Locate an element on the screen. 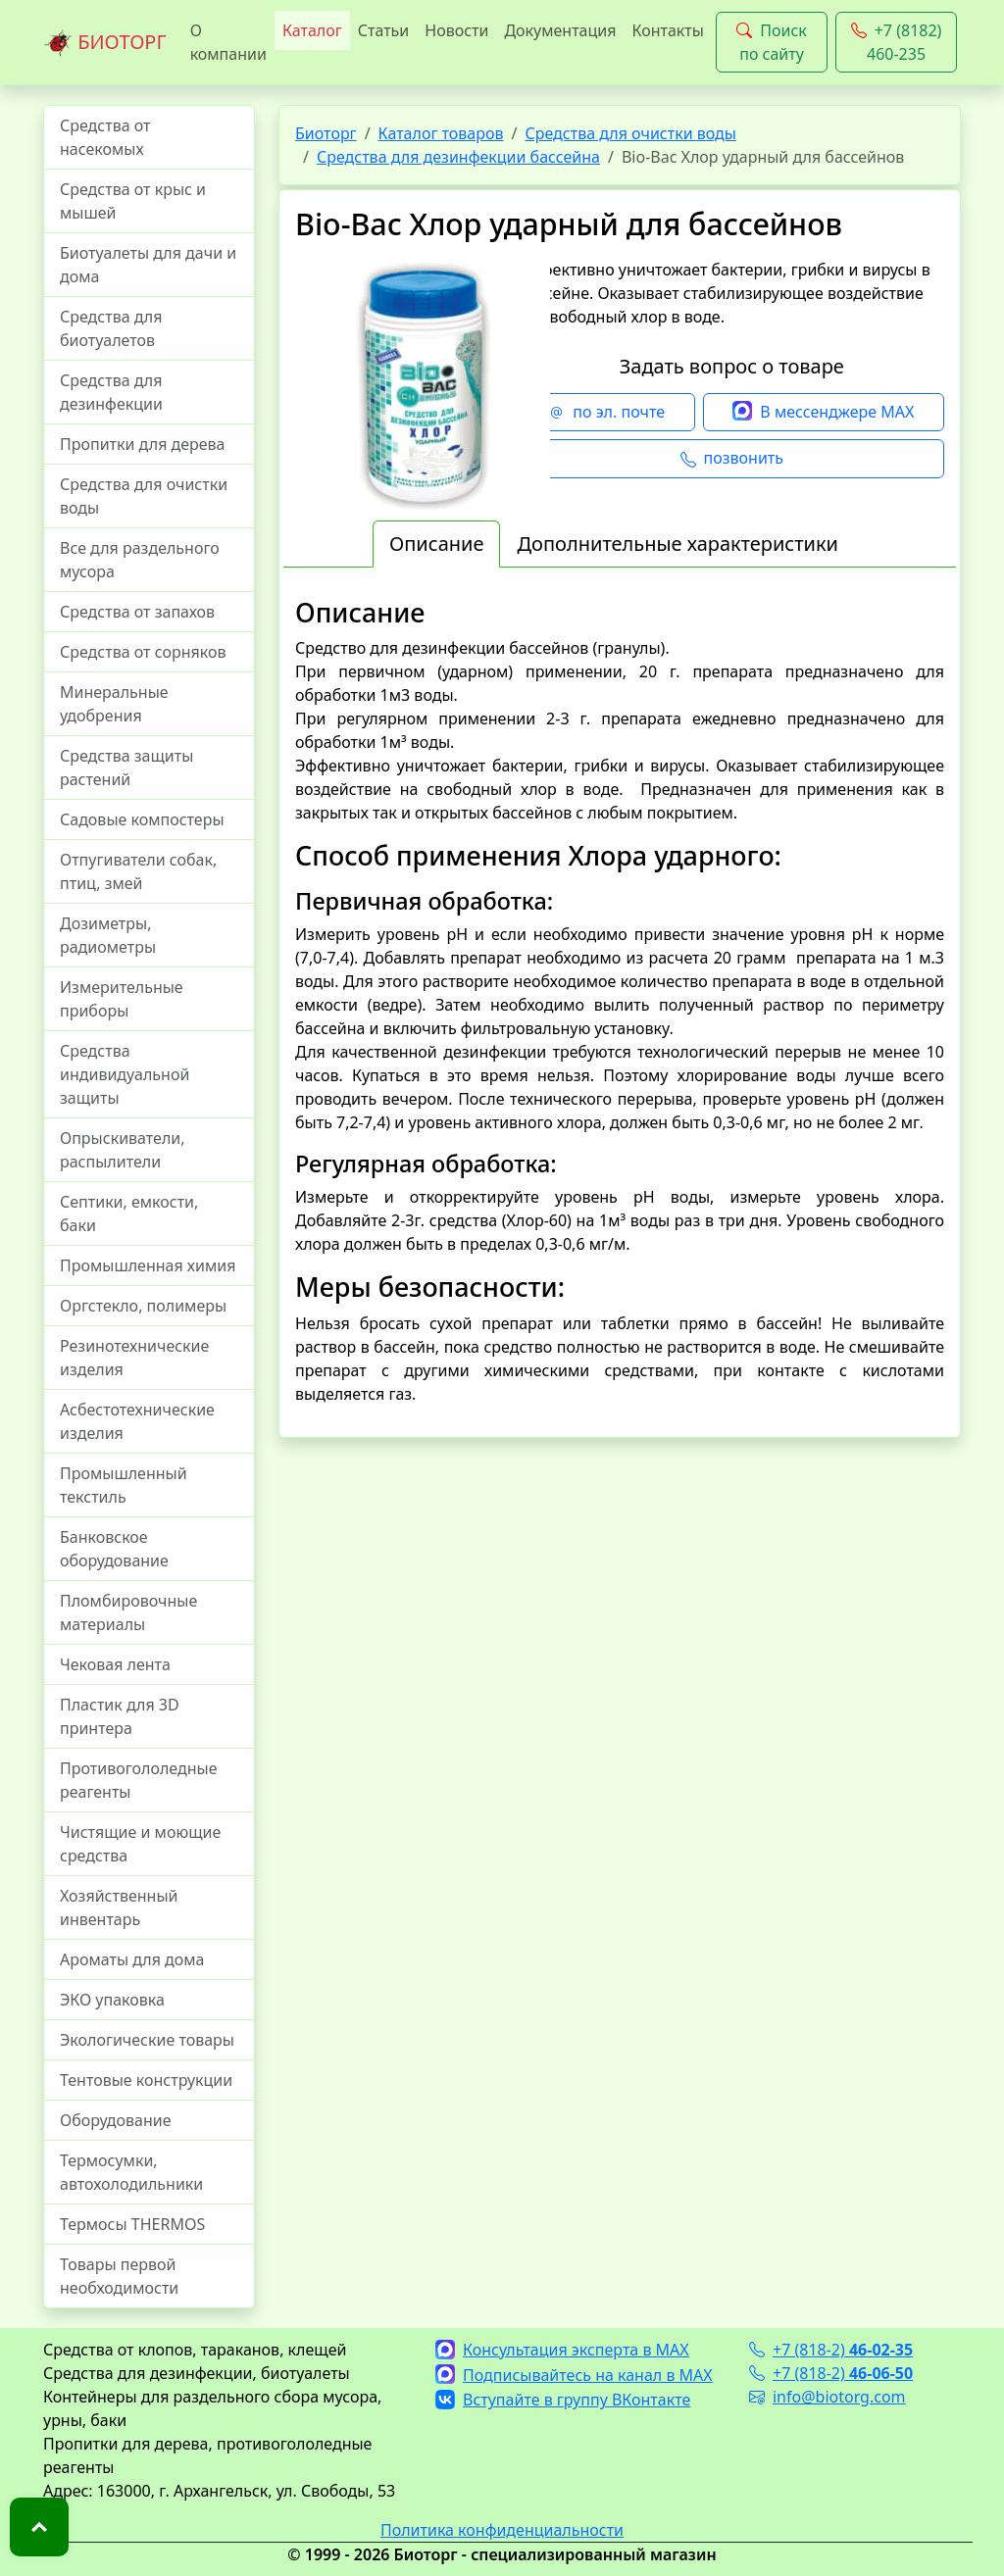  +7 (8182) 460-235 is located at coordinates (896, 42).